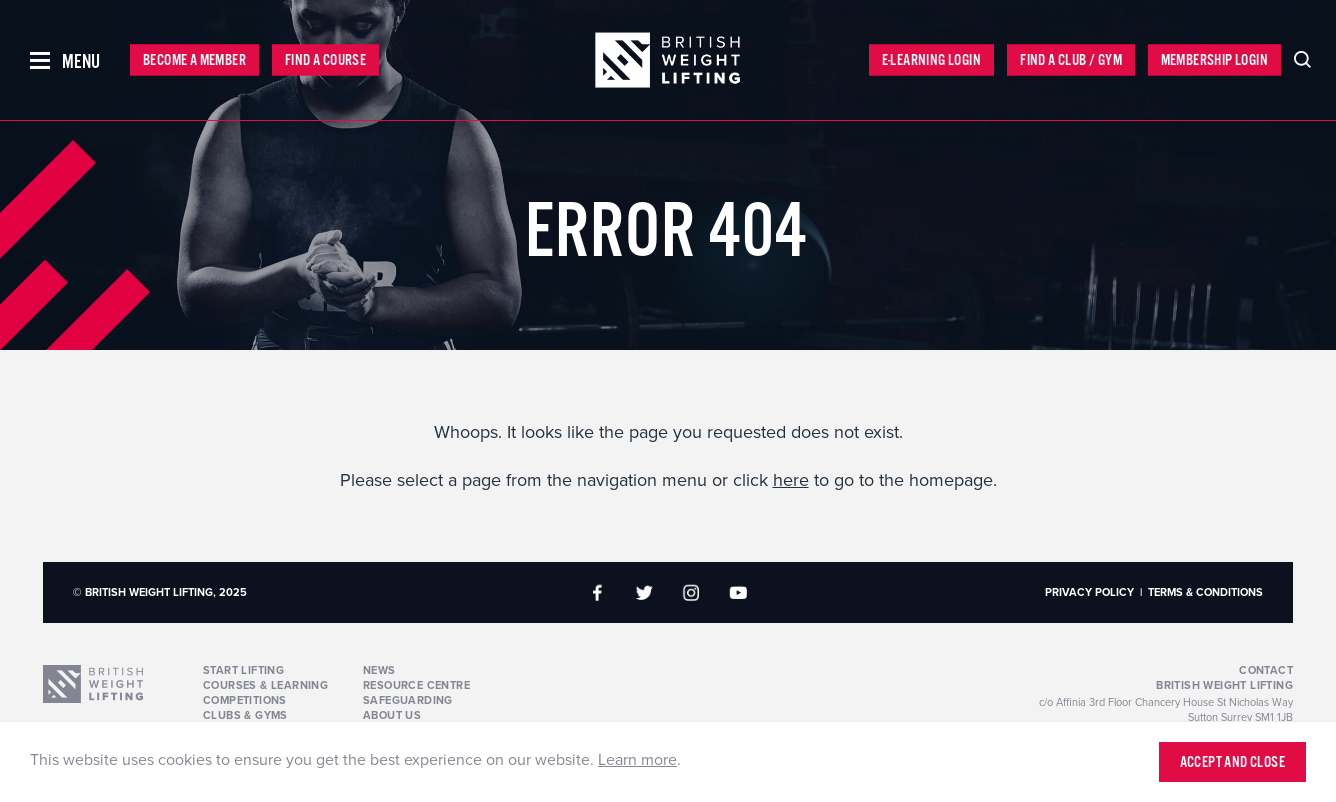 The width and height of the screenshot is (1336, 802). What do you see at coordinates (791, 480) in the screenshot?
I see `here` at bounding box center [791, 480].